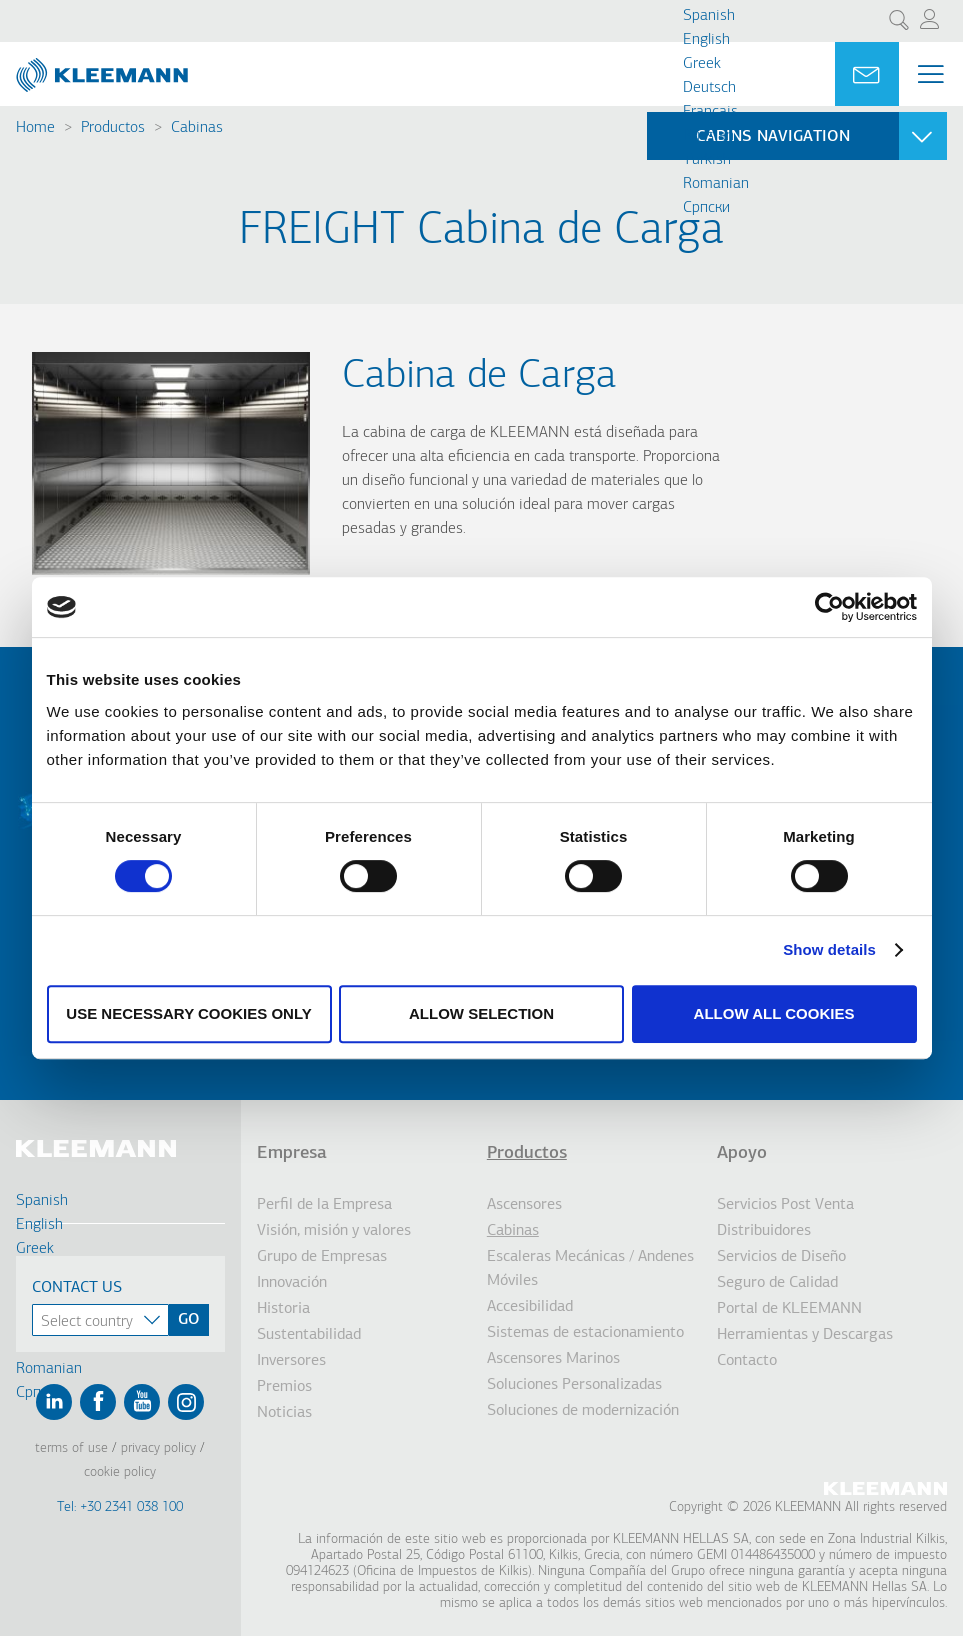  What do you see at coordinates (709, 16) in the screenshot?
I see `Spanish` at bounding box center [709, 16].